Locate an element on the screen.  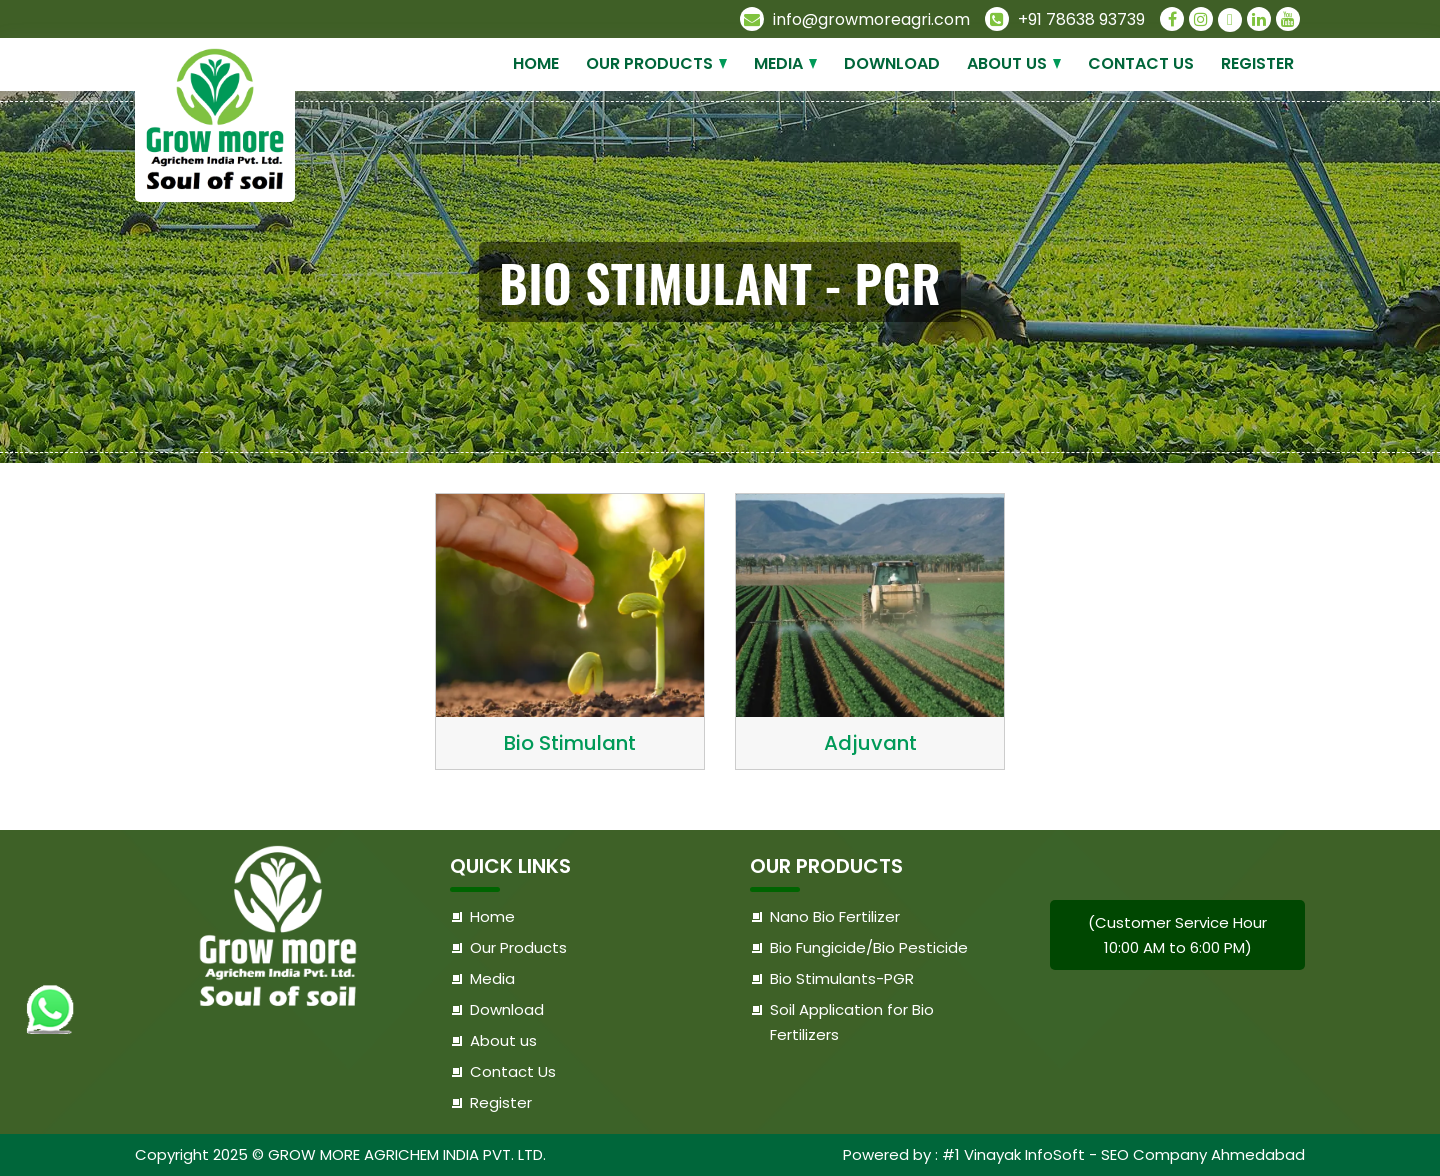
Register is located at coordinates (1257, 63).